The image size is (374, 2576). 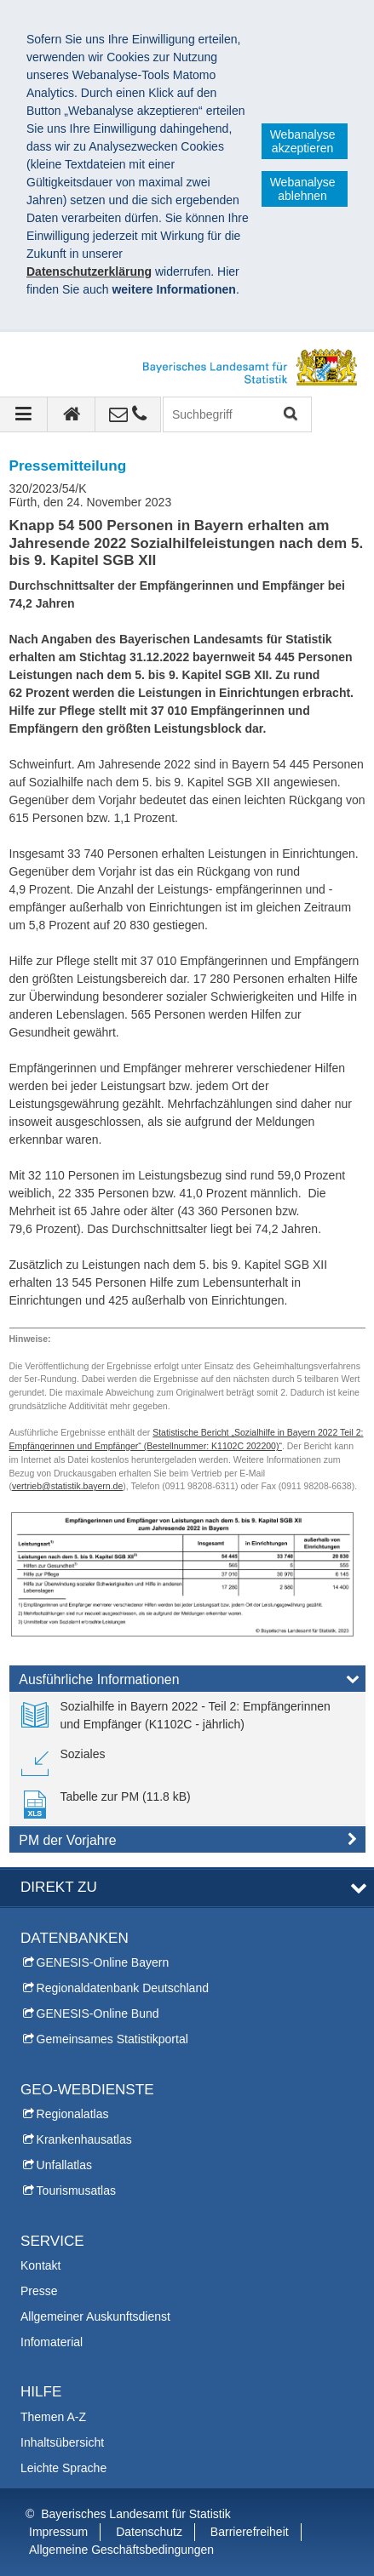 I want to click on [Navigation ausklappen], so click(x=24, y=414).